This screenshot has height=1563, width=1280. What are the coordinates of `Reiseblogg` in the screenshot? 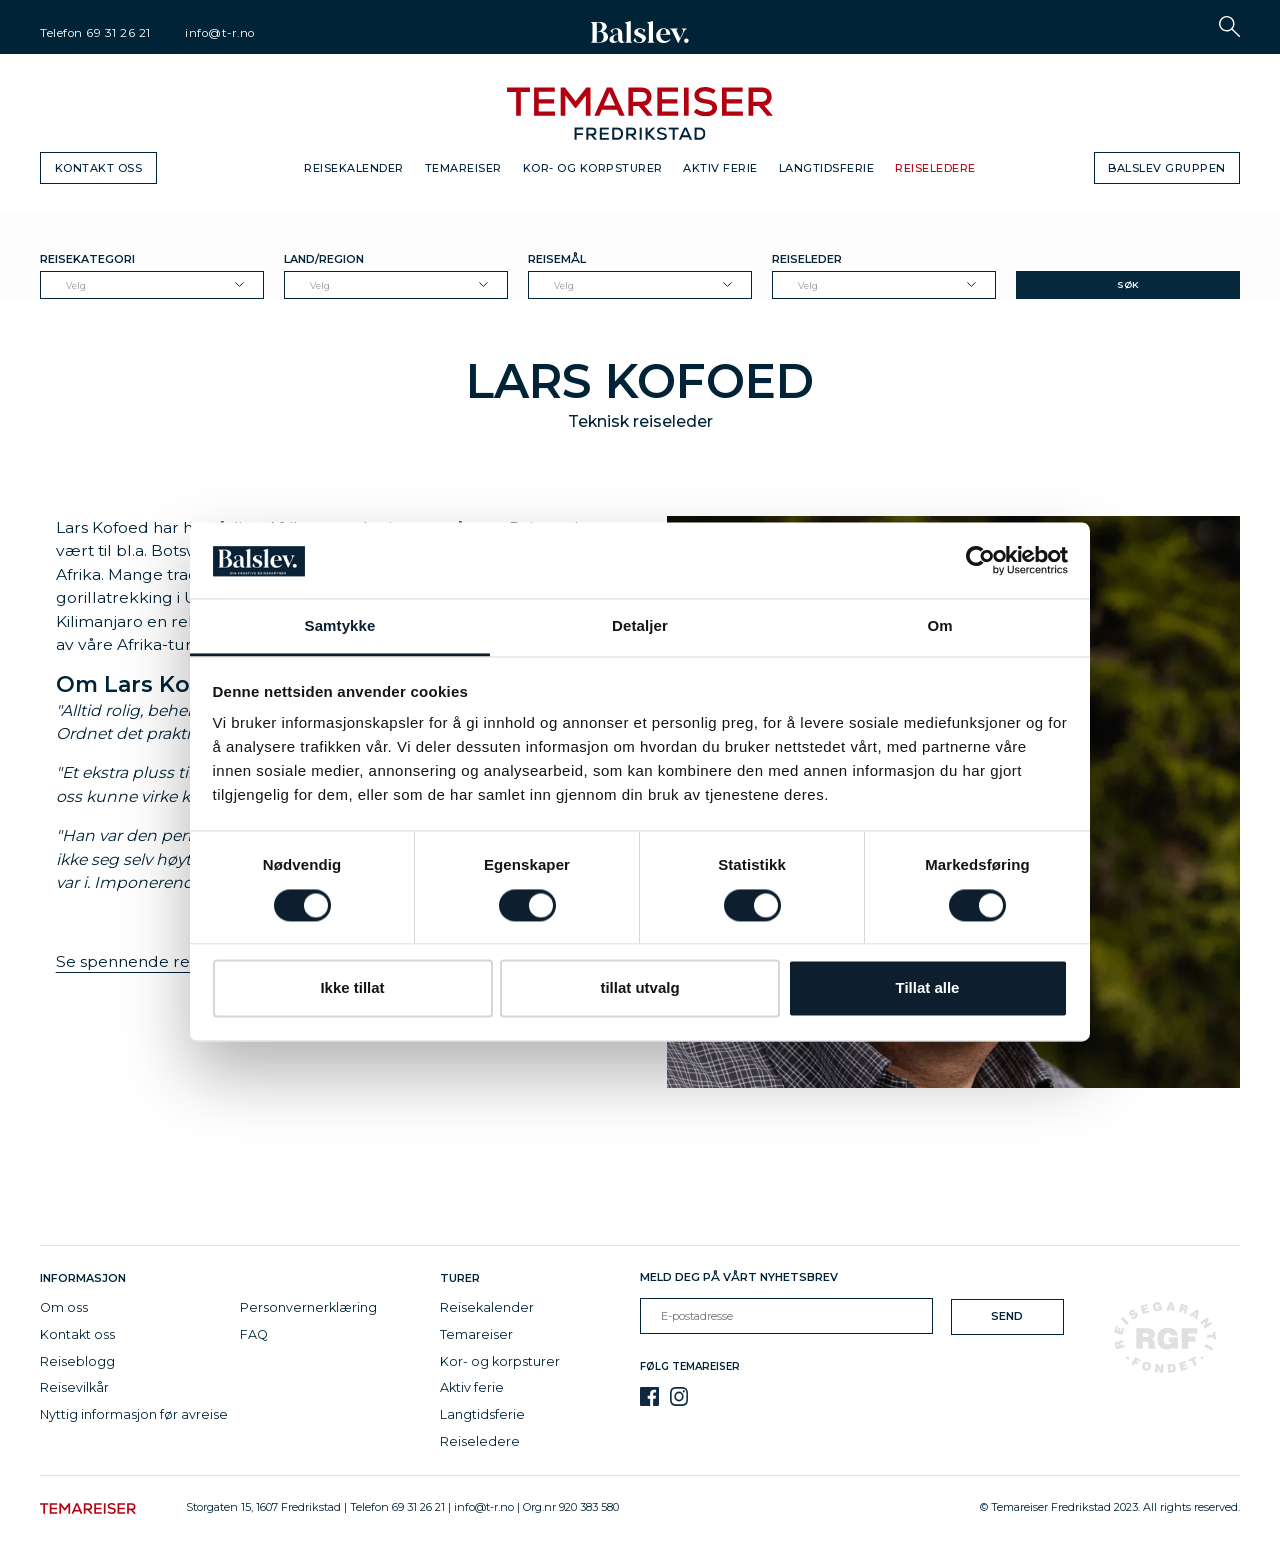 It's located at (77, 1361).